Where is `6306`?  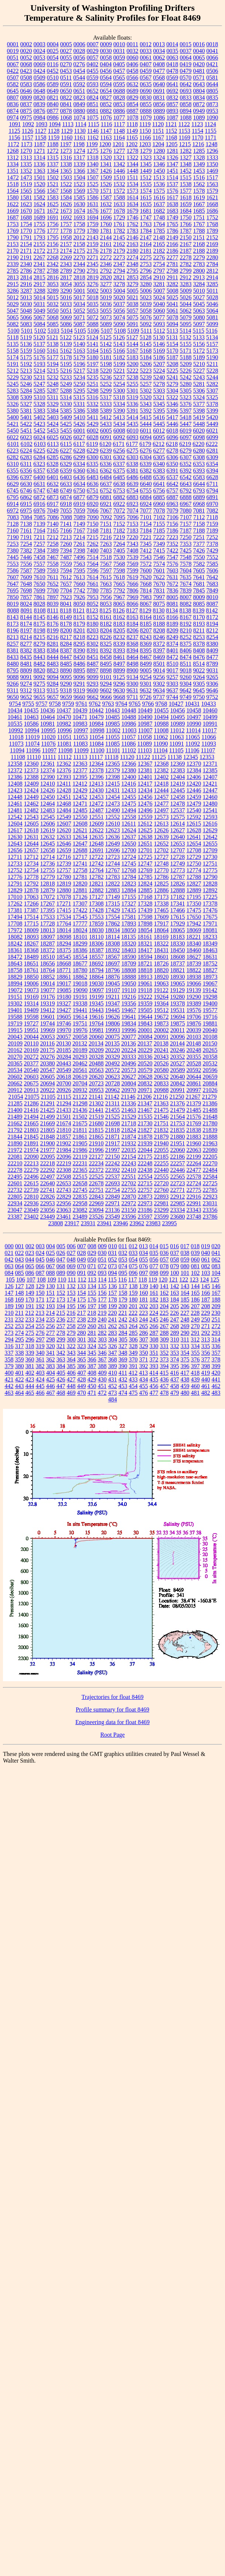 6306 is located at coordinates (172, 457).